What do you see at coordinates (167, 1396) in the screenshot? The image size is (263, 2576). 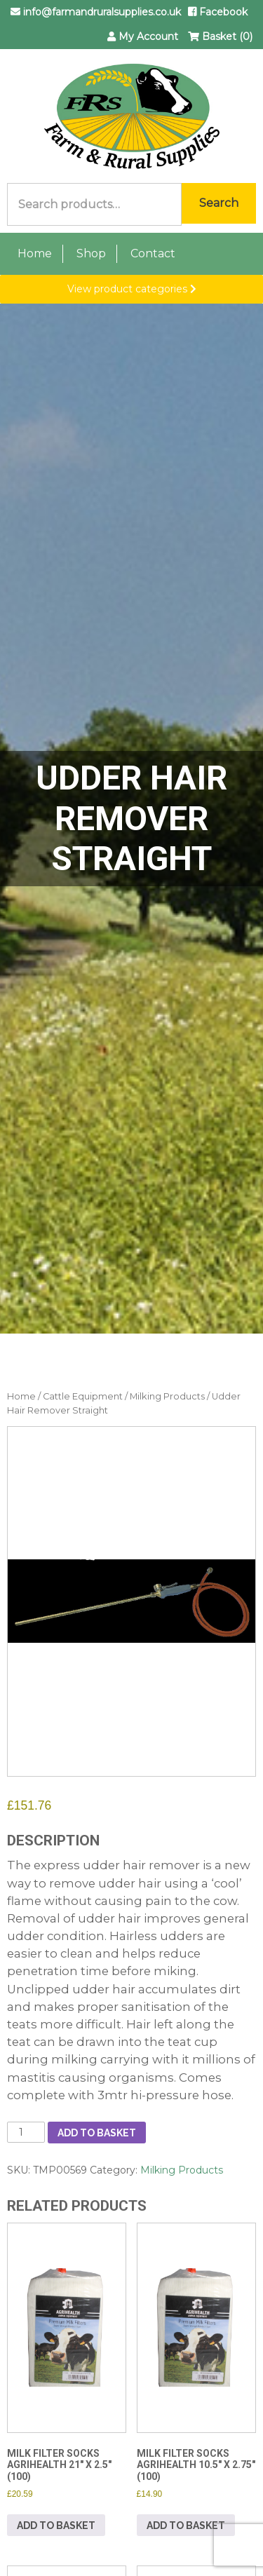 I see `Milking Products` at bounding box center [167, 1396].